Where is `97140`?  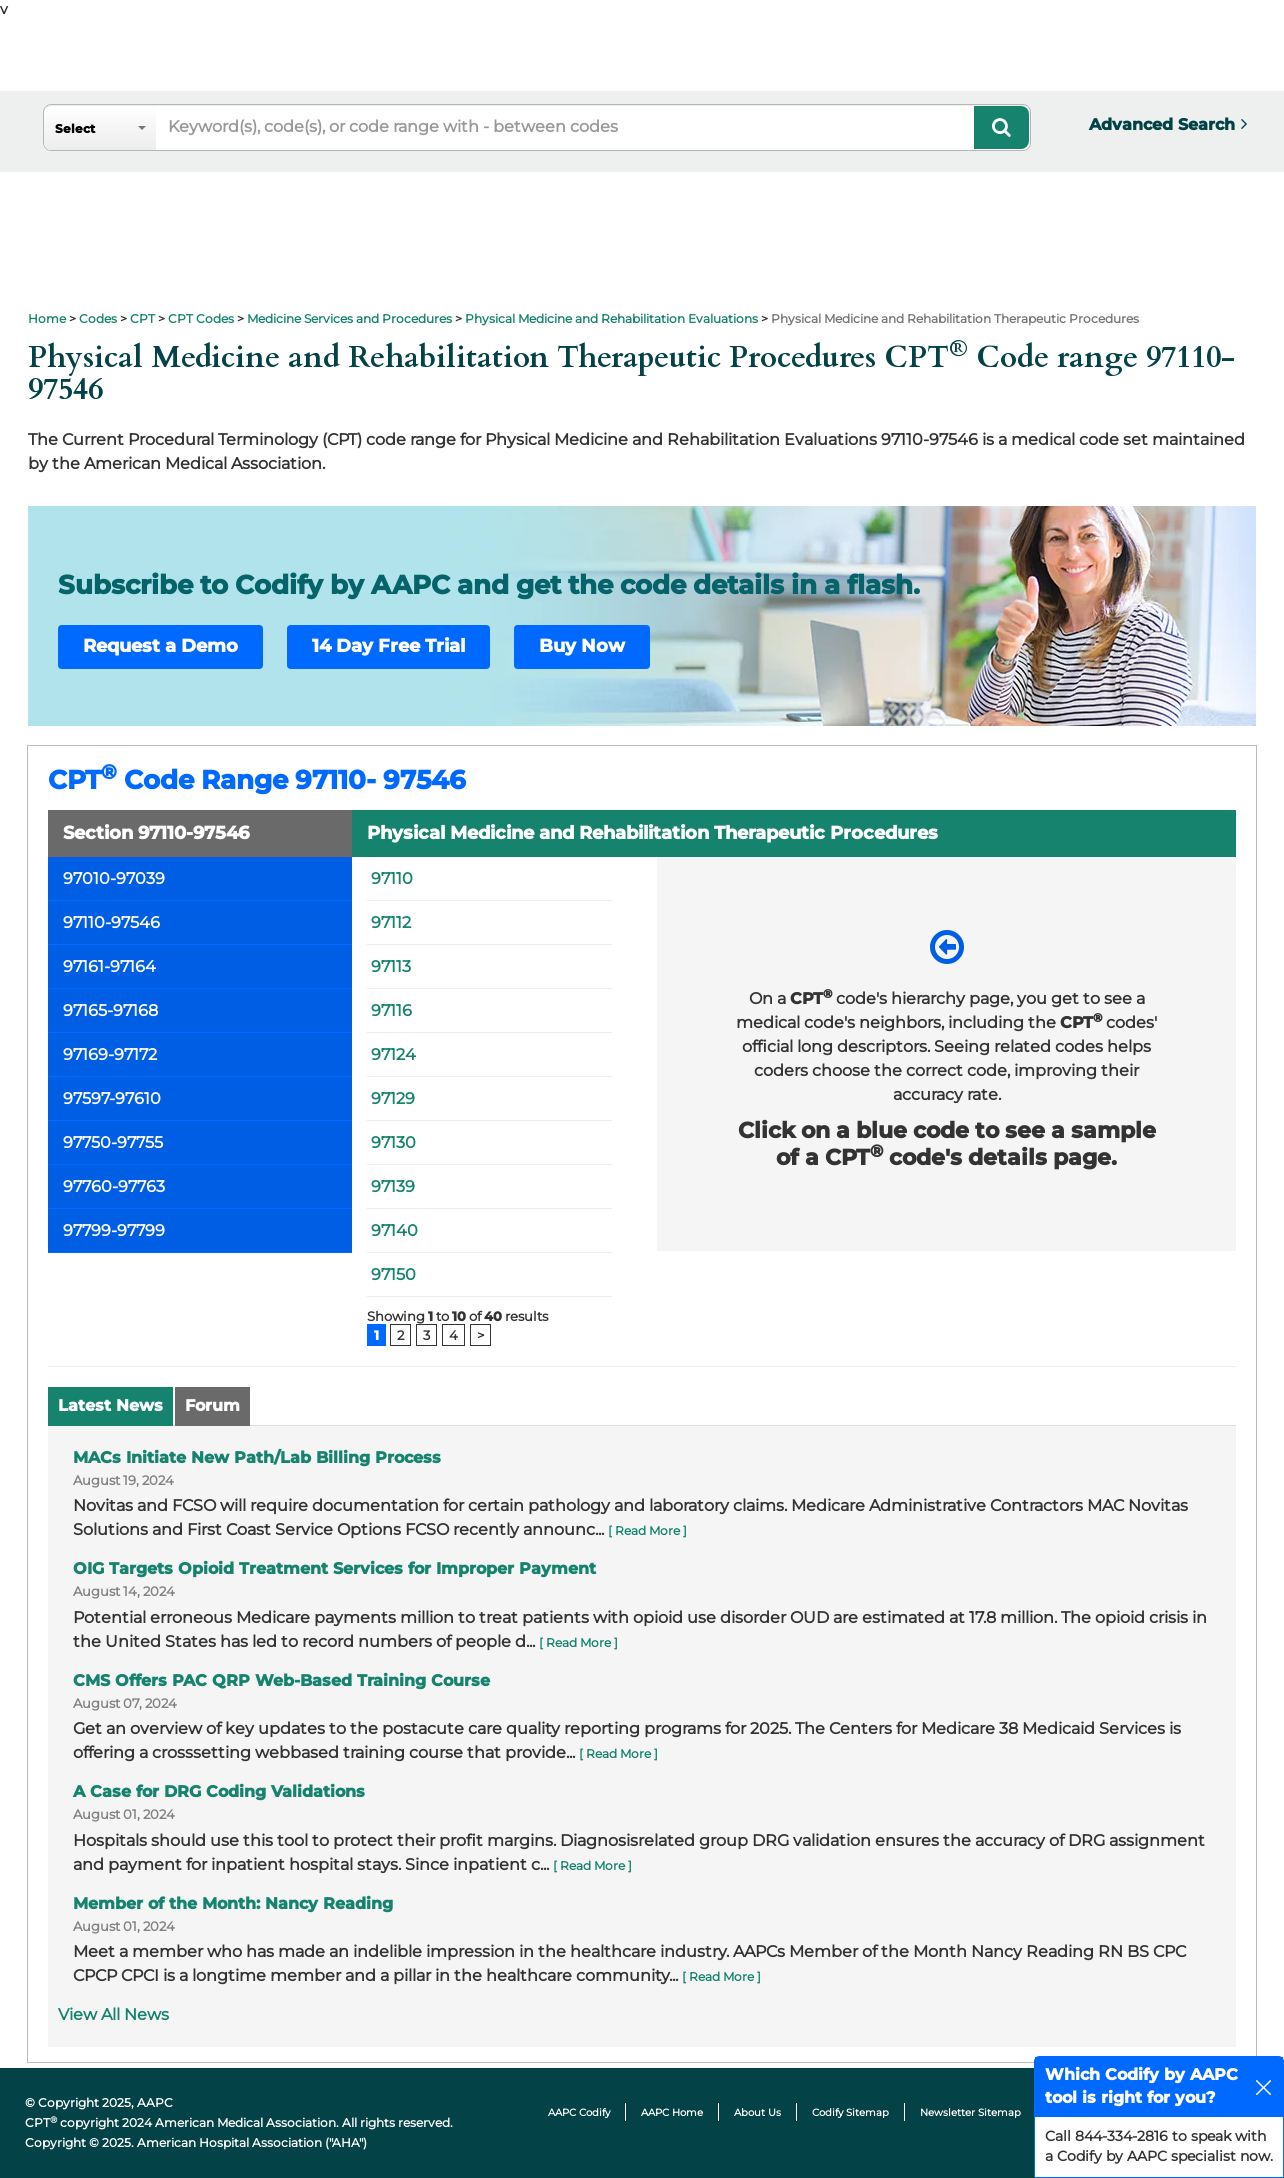 97140 is located at coordinates (394, 1230).